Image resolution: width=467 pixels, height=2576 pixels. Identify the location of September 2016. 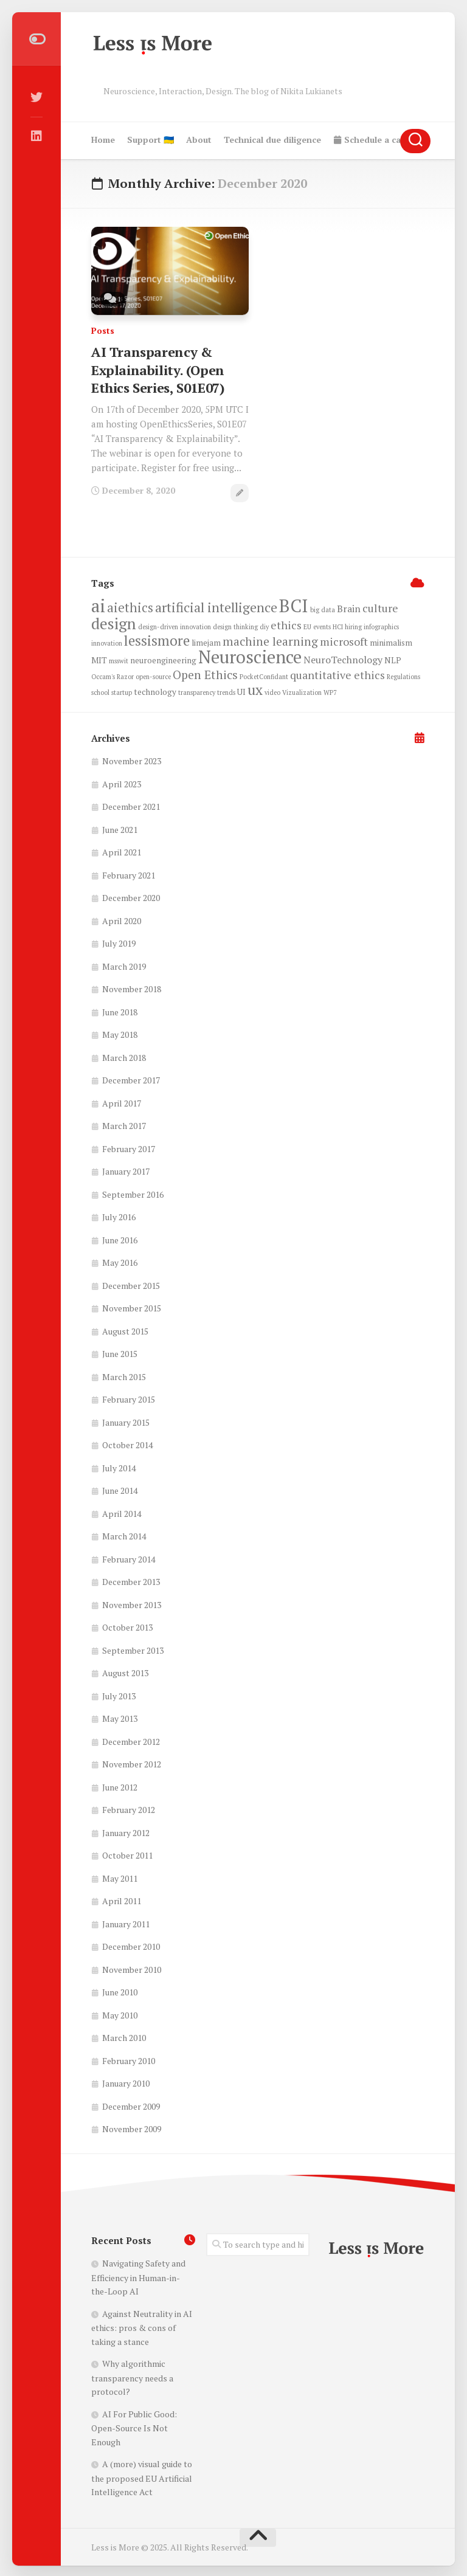
(133, 1192).